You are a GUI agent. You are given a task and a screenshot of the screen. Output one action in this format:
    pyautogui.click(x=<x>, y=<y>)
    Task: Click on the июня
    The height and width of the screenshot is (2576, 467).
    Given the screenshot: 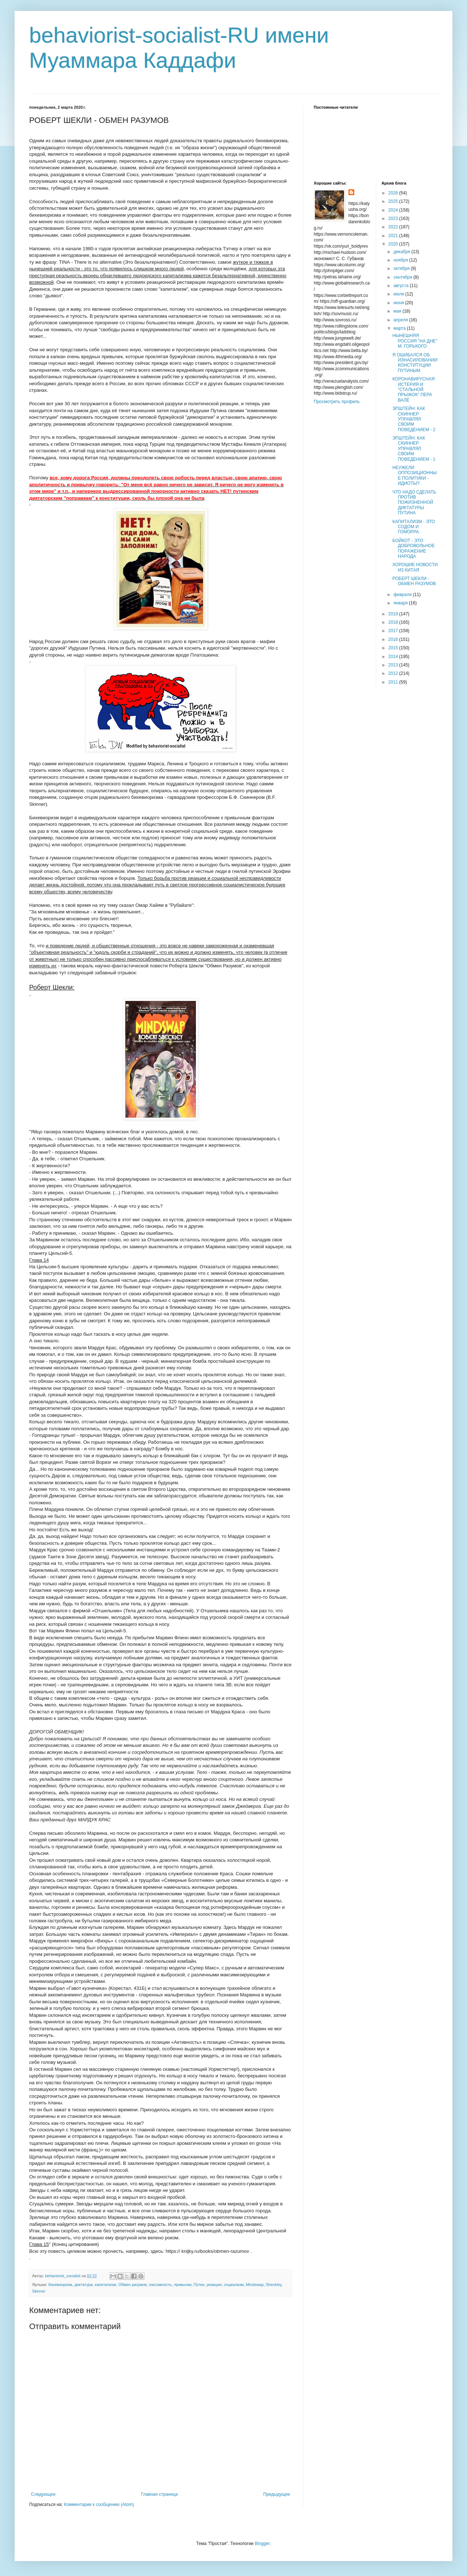 What is the action you would take?
    pyautogui.click(x=399, y=302)
    